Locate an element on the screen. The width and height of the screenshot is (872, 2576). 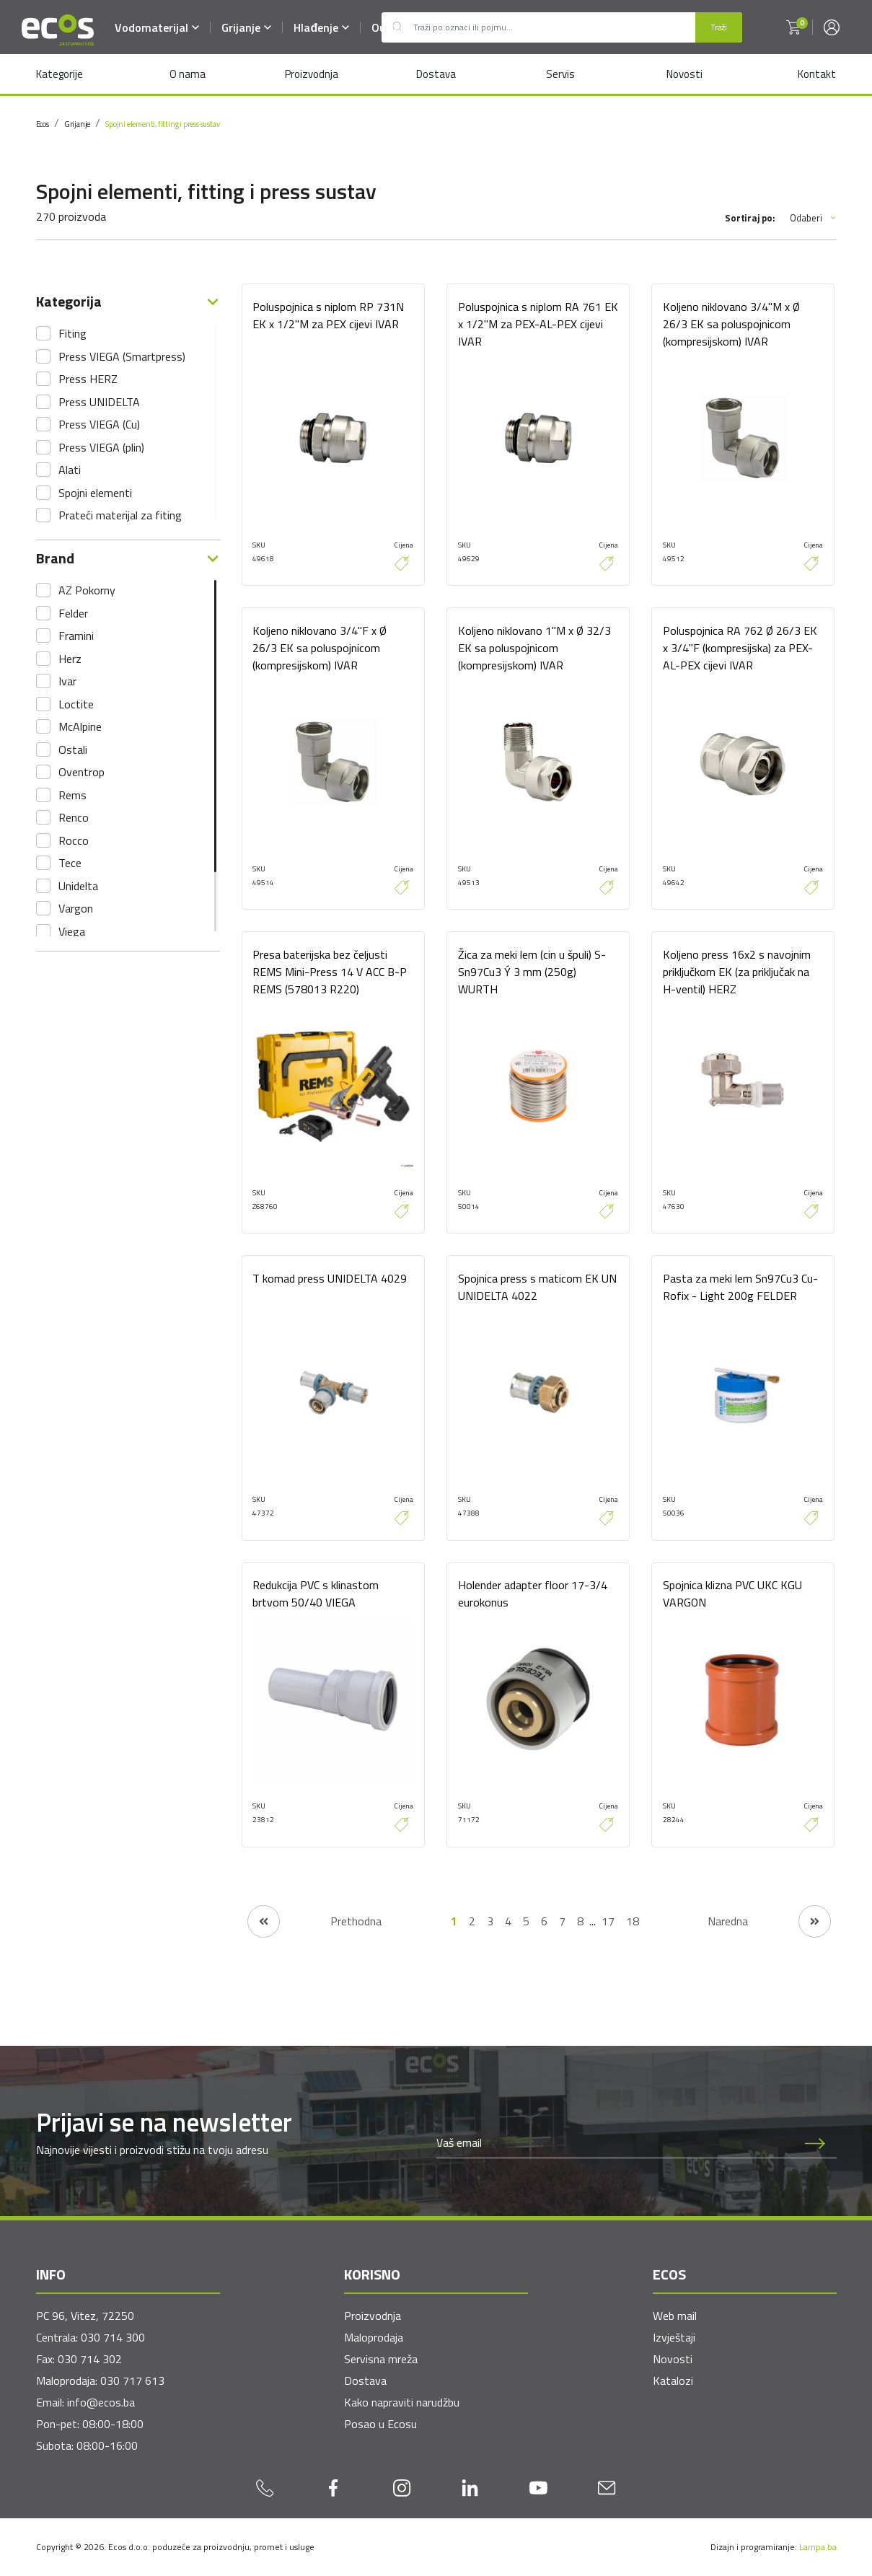
Proizvodnja is located at coordinates (311, 74).